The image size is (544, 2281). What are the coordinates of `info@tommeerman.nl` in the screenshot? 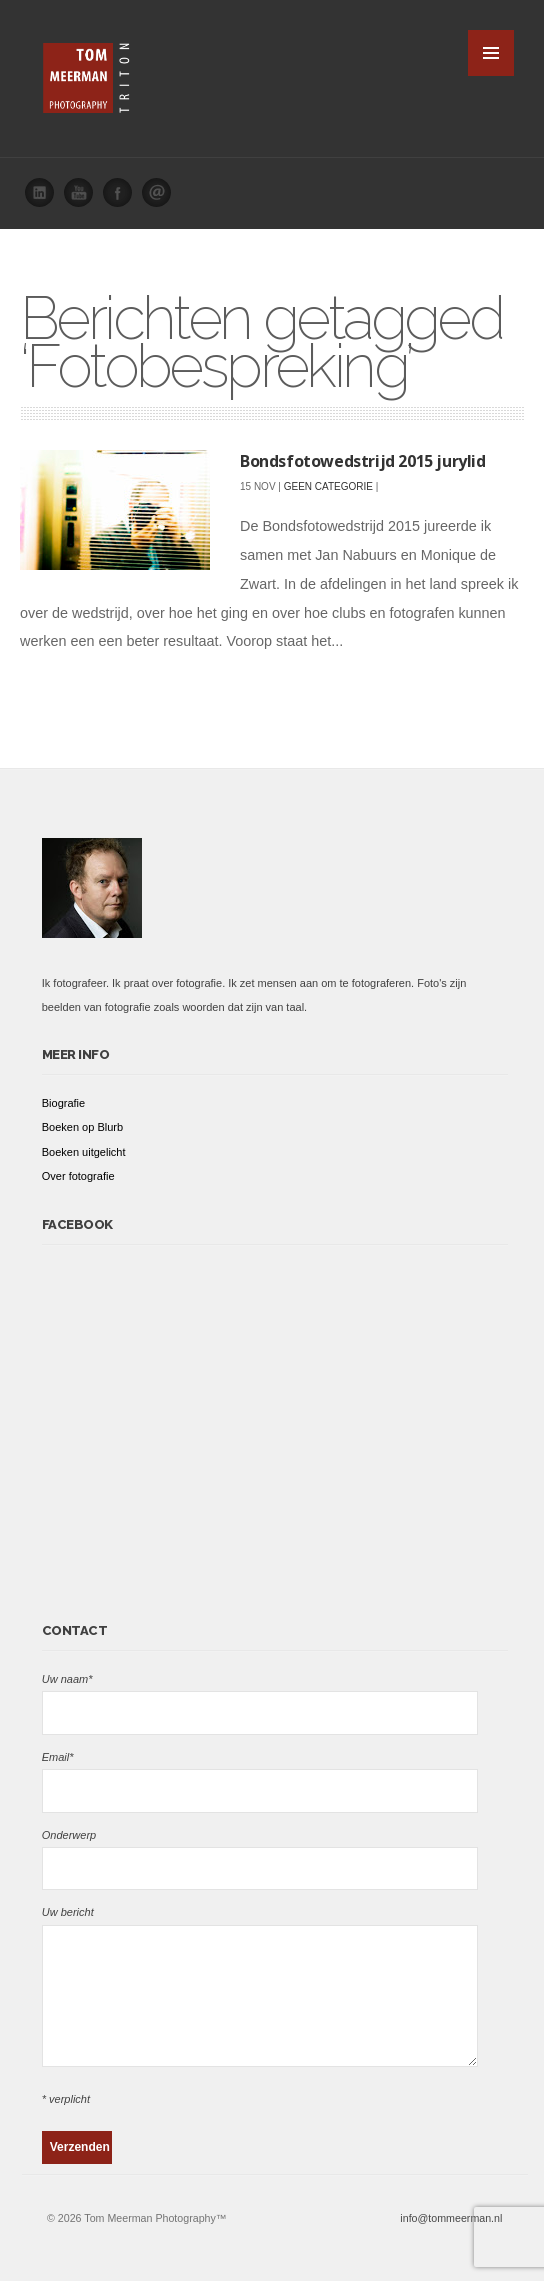 It's located at (451, 2218).